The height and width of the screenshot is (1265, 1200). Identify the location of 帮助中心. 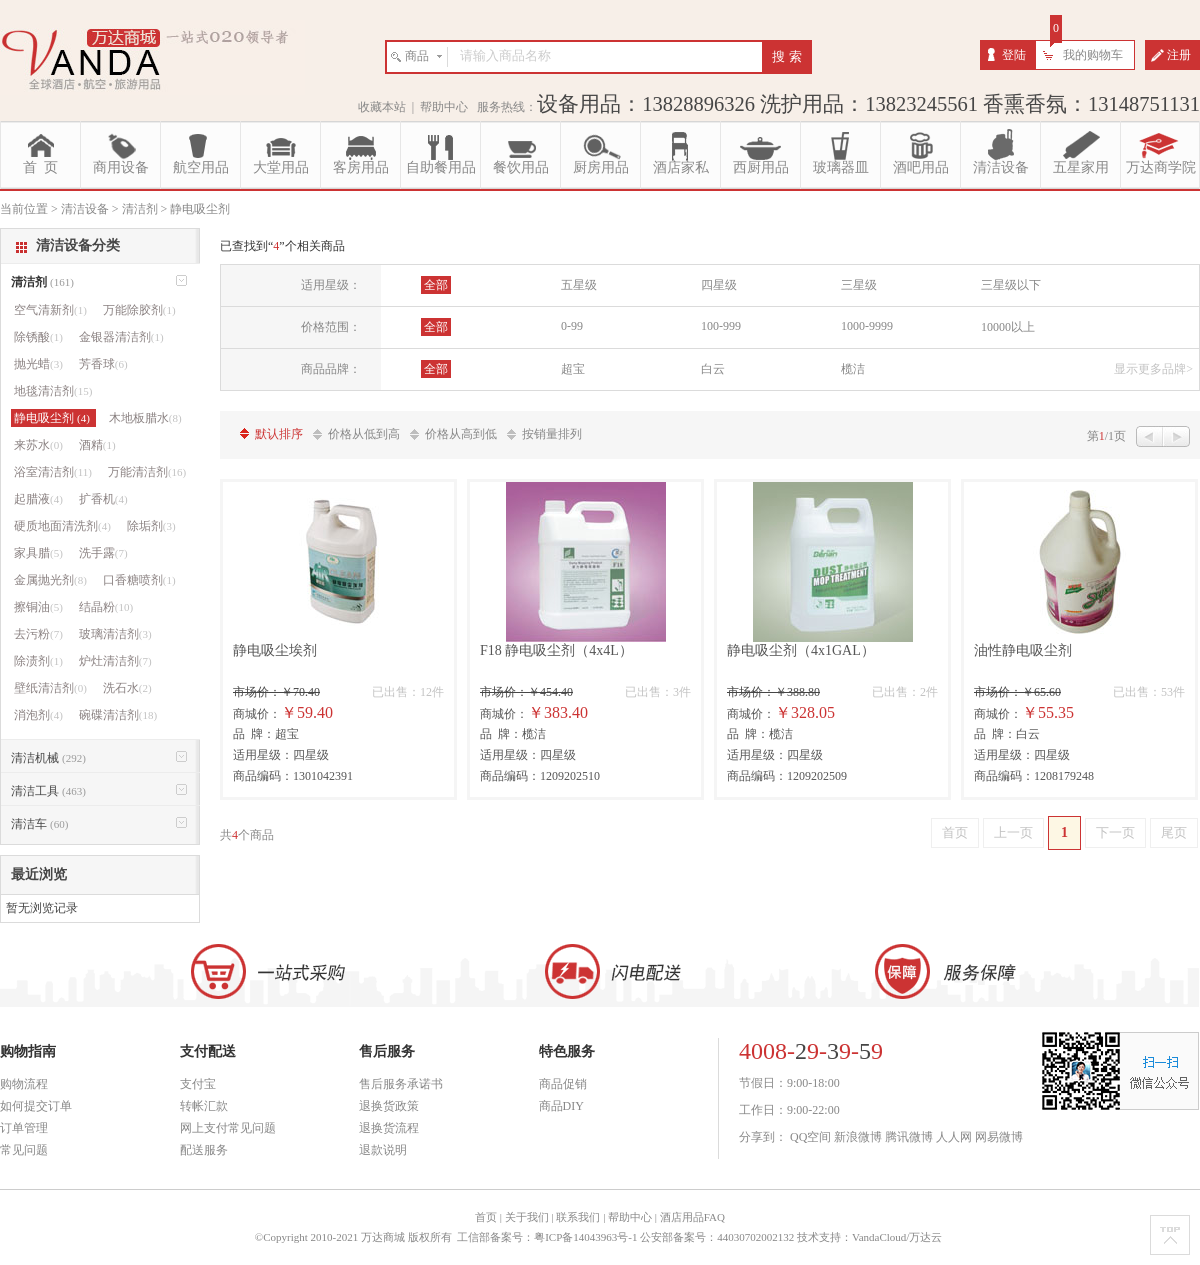
(444, 107).